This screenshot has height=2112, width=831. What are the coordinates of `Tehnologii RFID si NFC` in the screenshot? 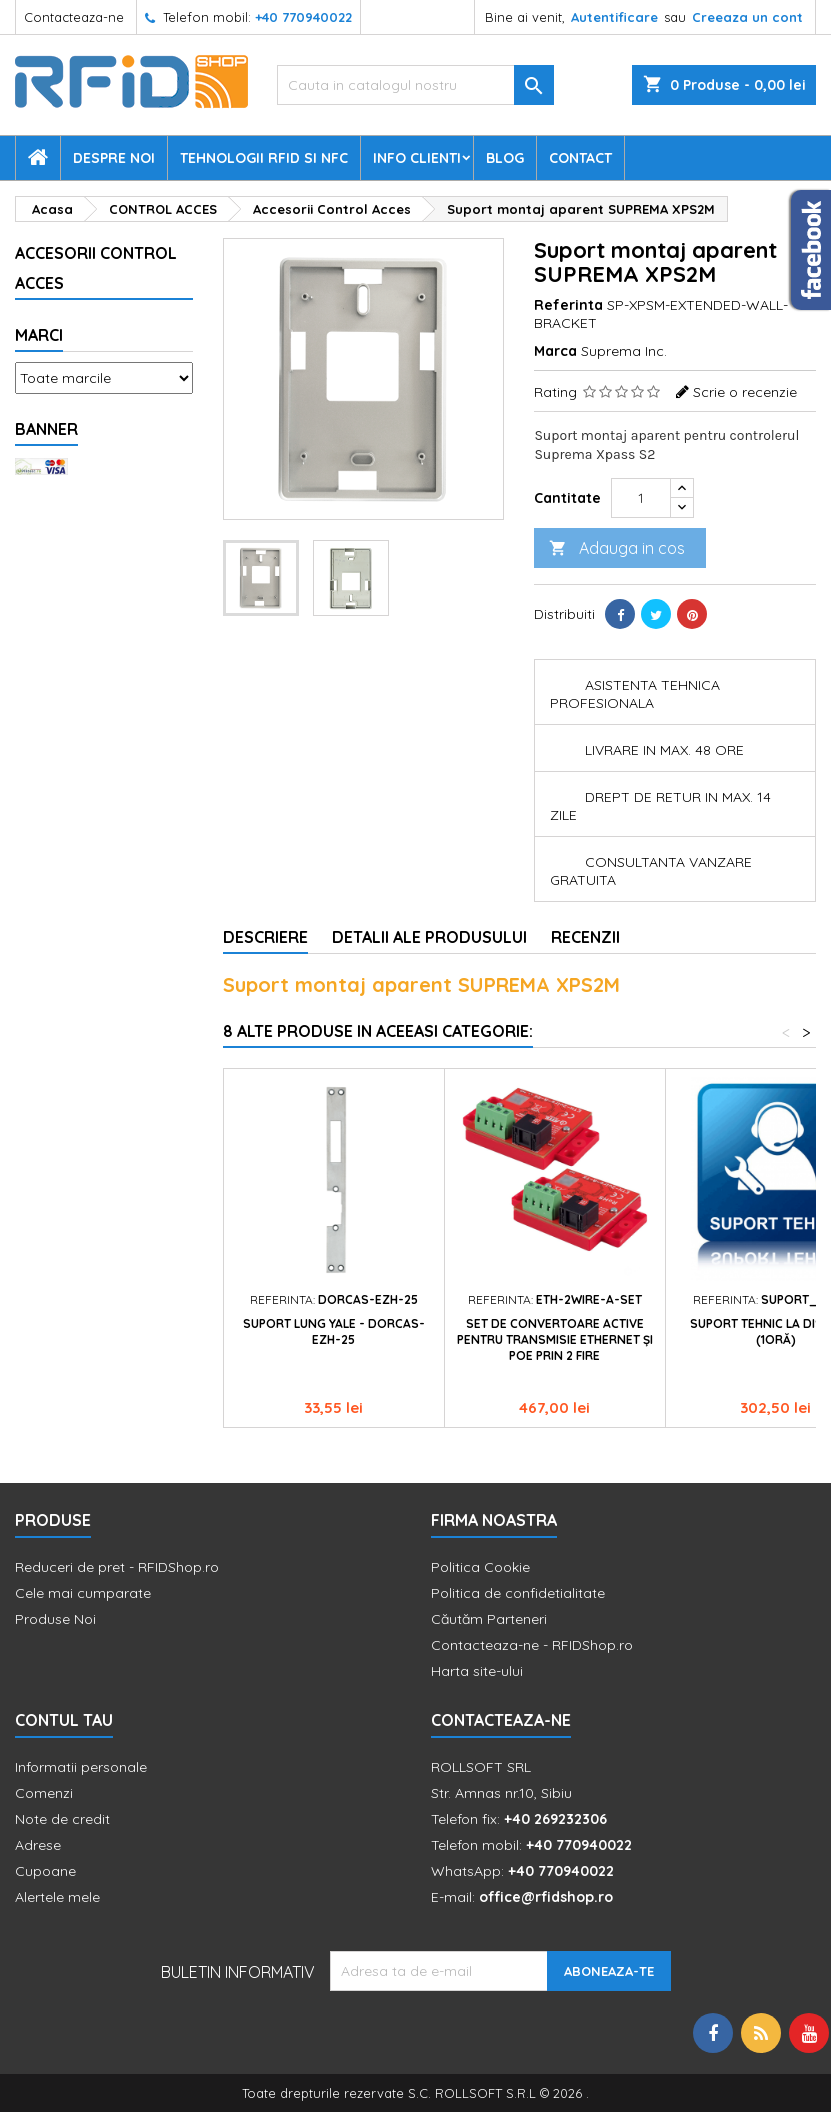 It's located at (264, 158).